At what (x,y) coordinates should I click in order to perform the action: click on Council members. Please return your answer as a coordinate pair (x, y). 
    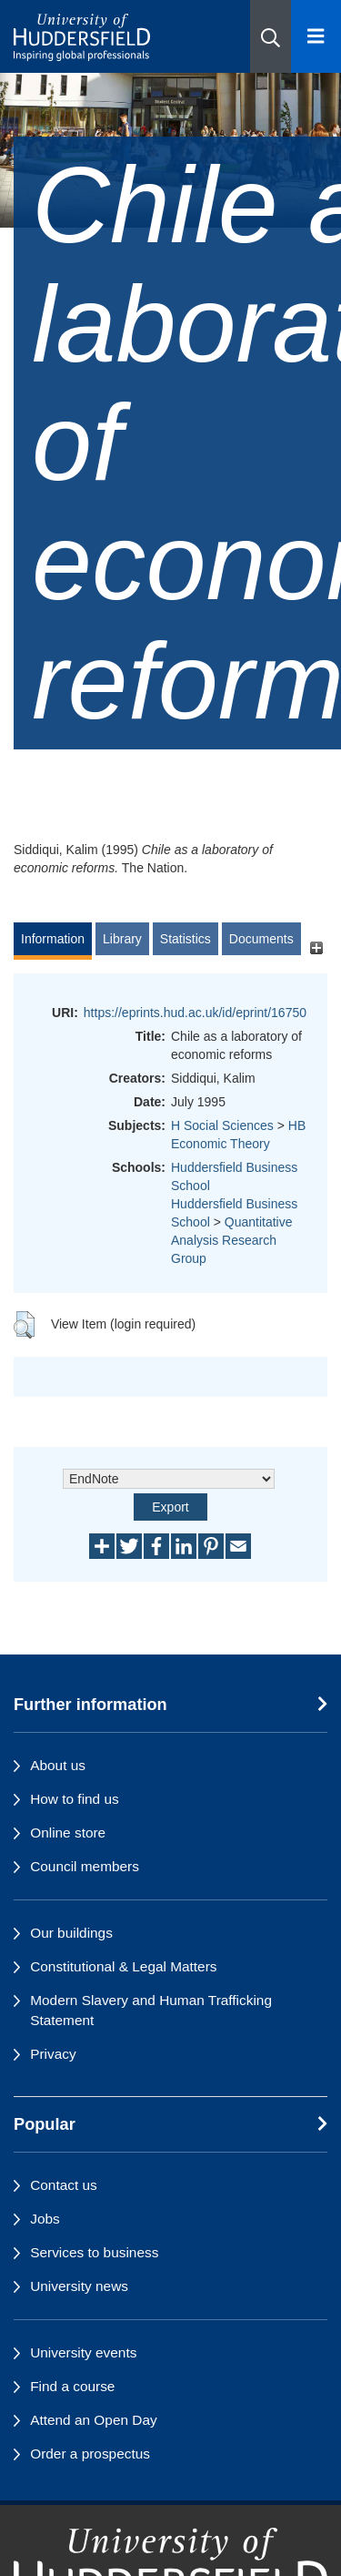
    Looking at the image, I should click on (84, 1866).